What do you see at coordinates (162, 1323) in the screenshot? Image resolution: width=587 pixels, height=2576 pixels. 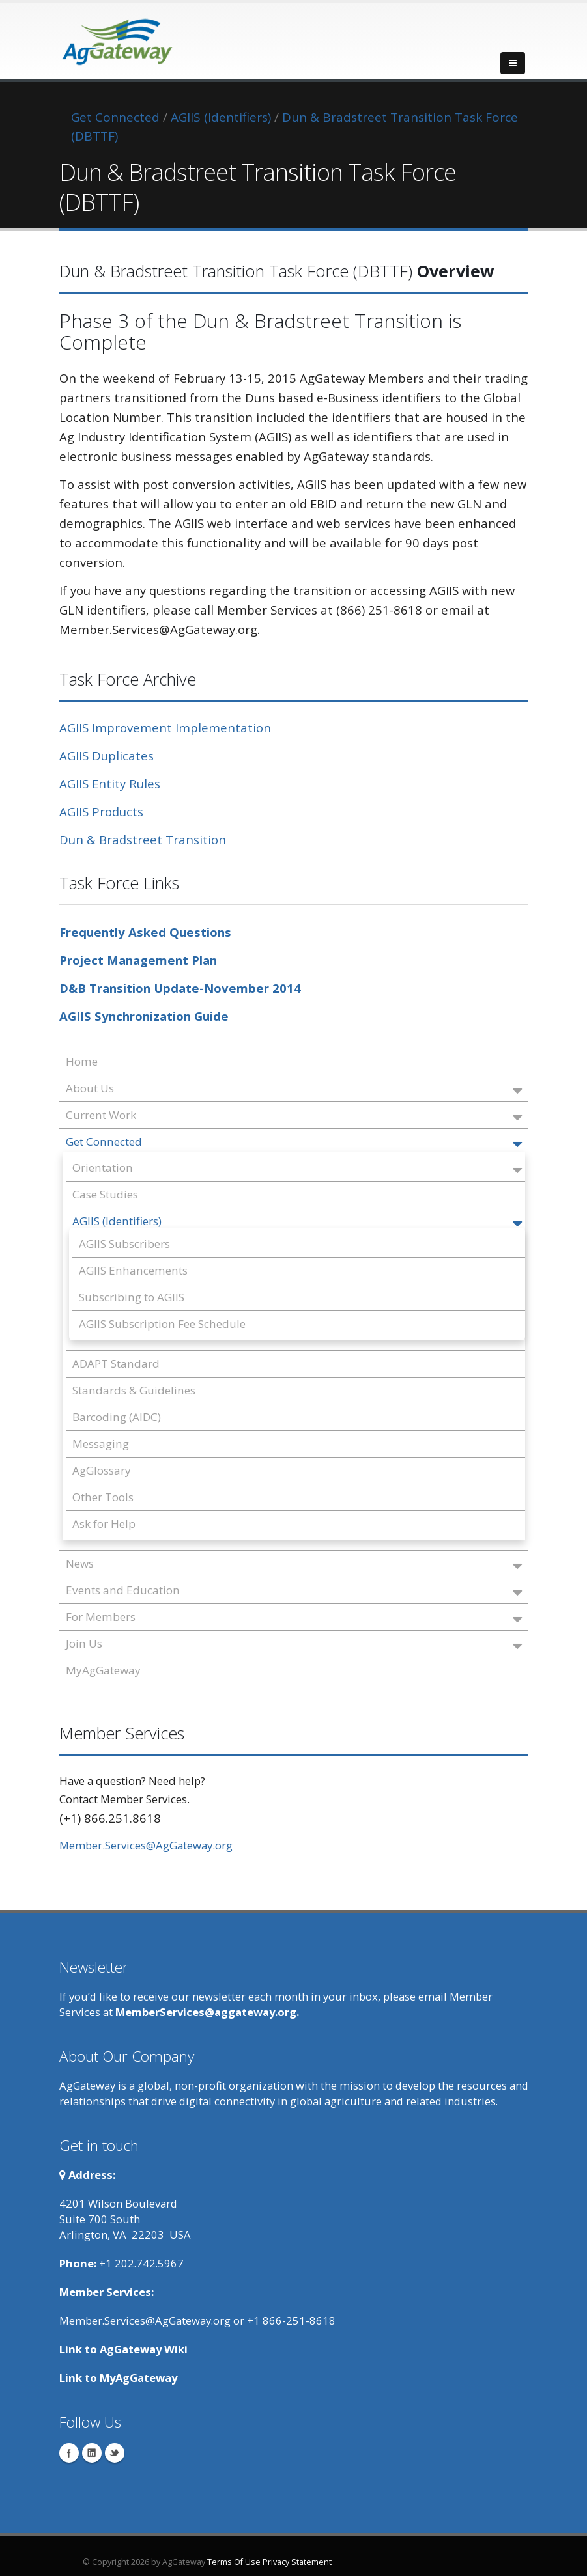 I see `AGIIS Subscription Fee Schedule` at bounding box center [162, 1323].